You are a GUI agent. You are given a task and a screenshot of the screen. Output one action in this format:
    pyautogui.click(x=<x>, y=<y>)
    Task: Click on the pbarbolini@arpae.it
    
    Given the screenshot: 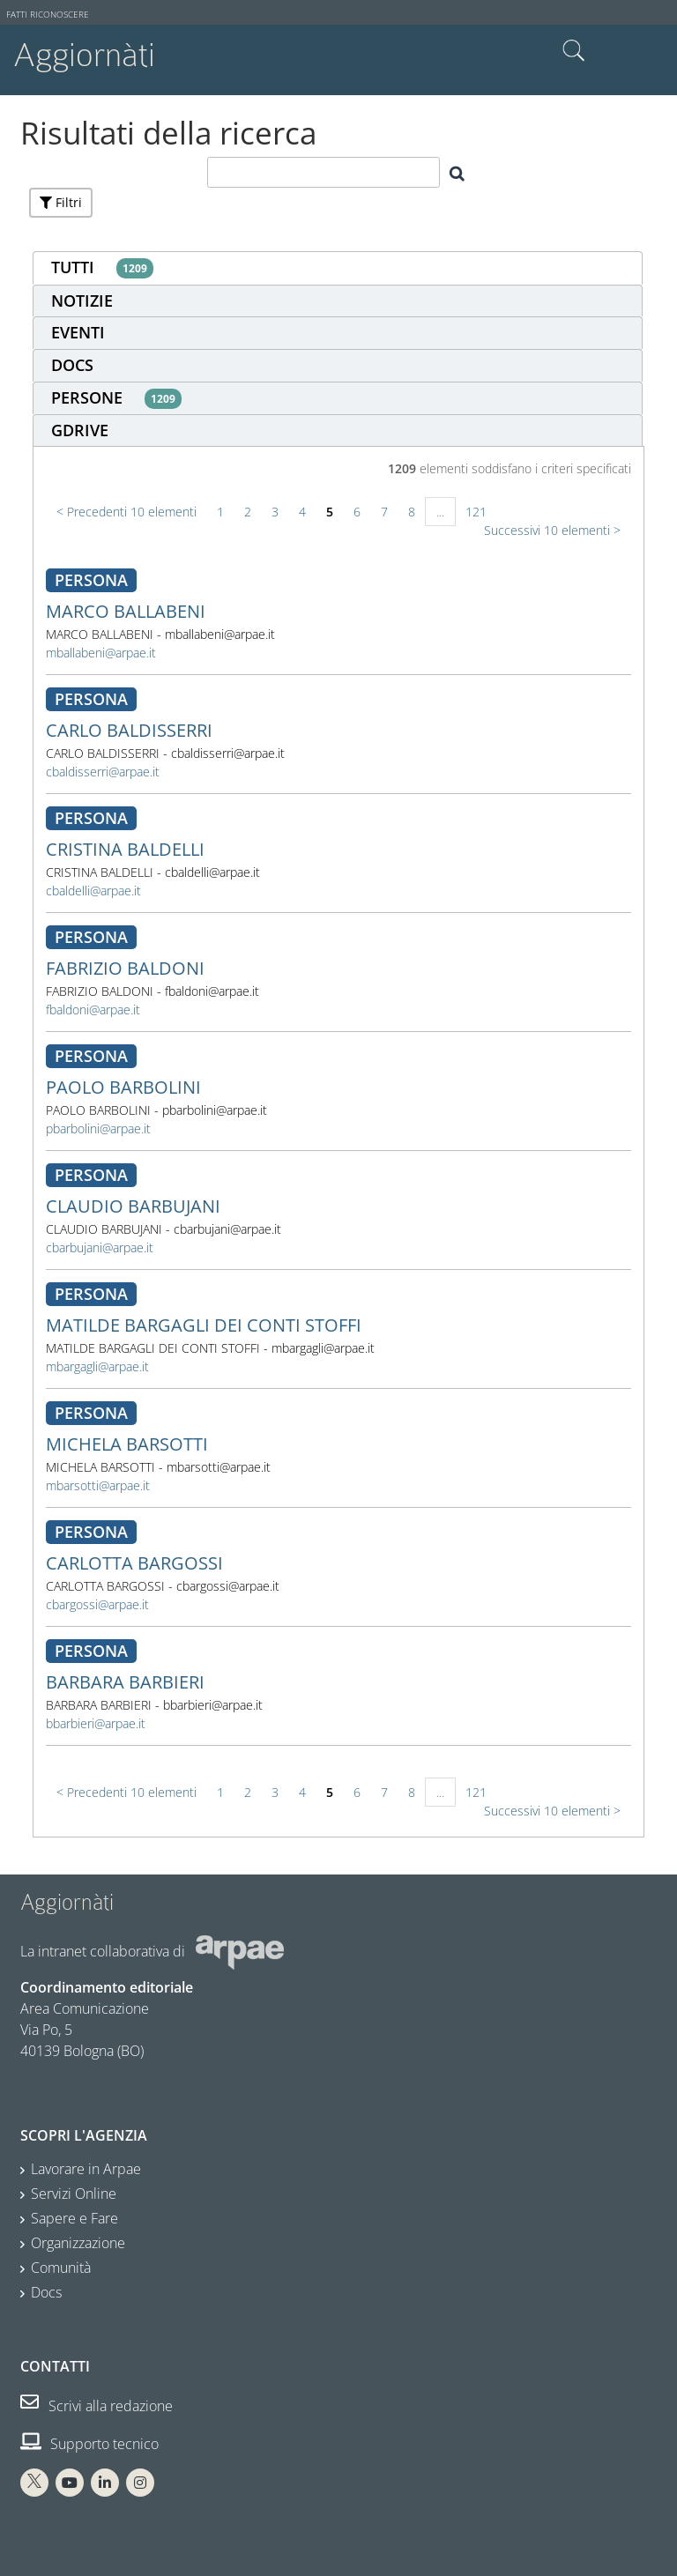 What is the action you would take?
    pyautogui.click(x=98, y=1128)
    